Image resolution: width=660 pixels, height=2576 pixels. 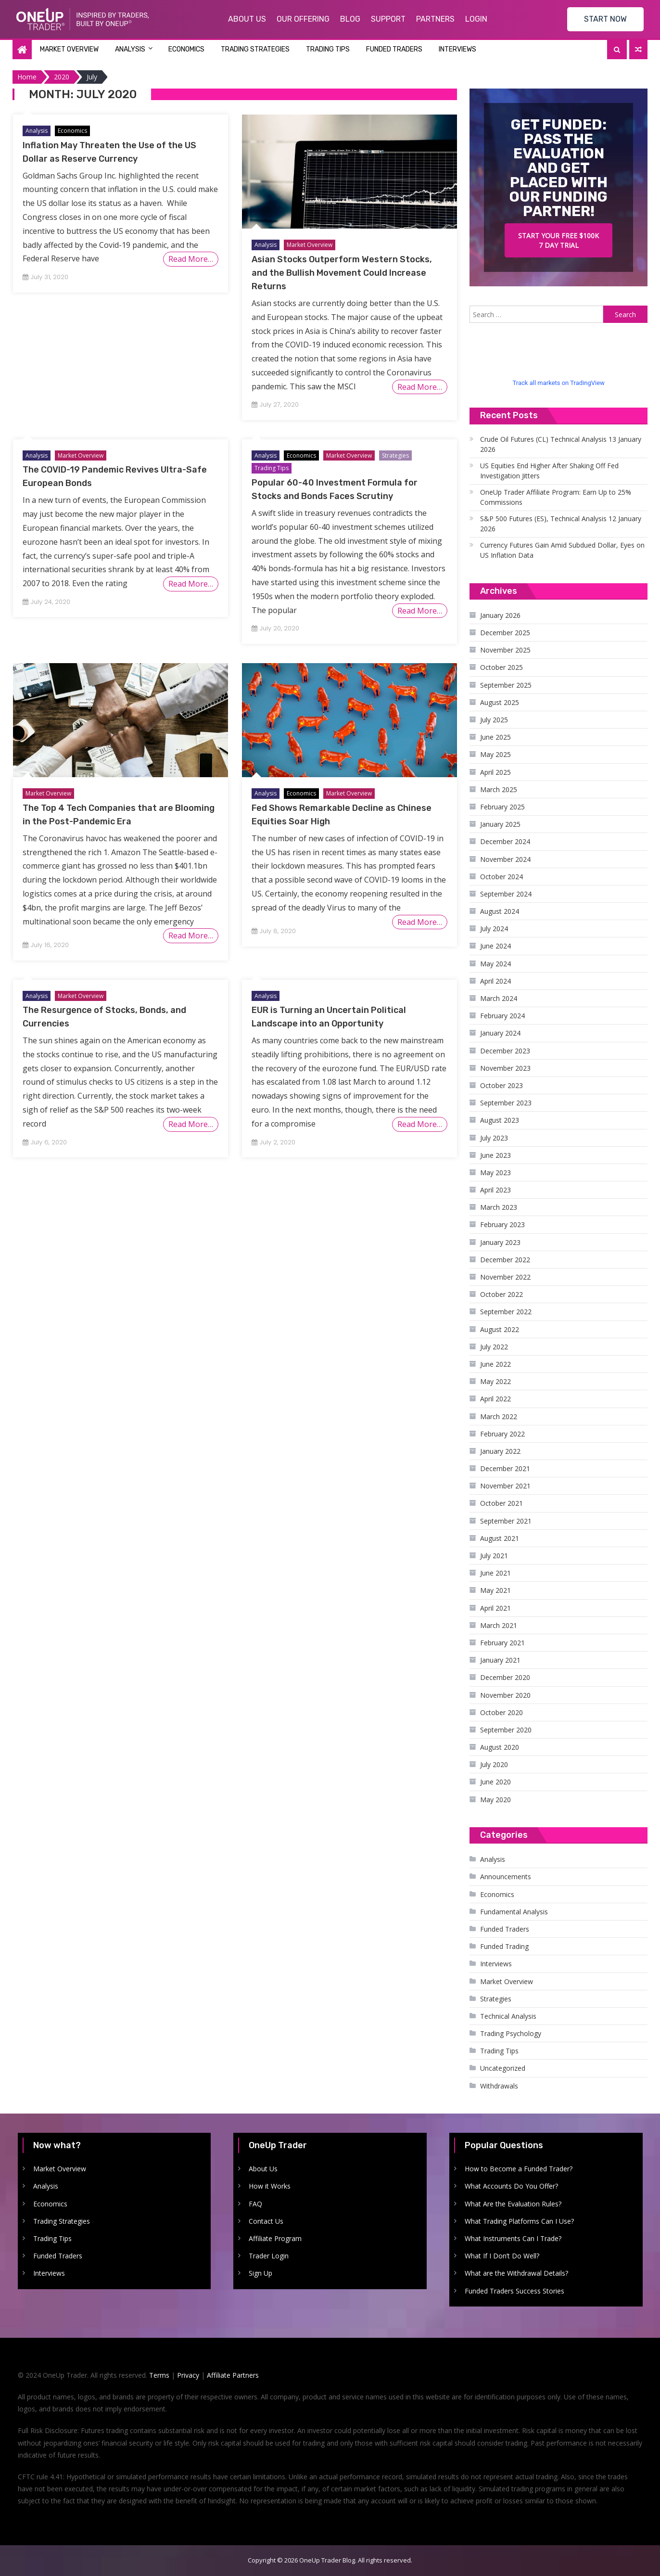 I want to click on Partners, so click(x=435, y=19).